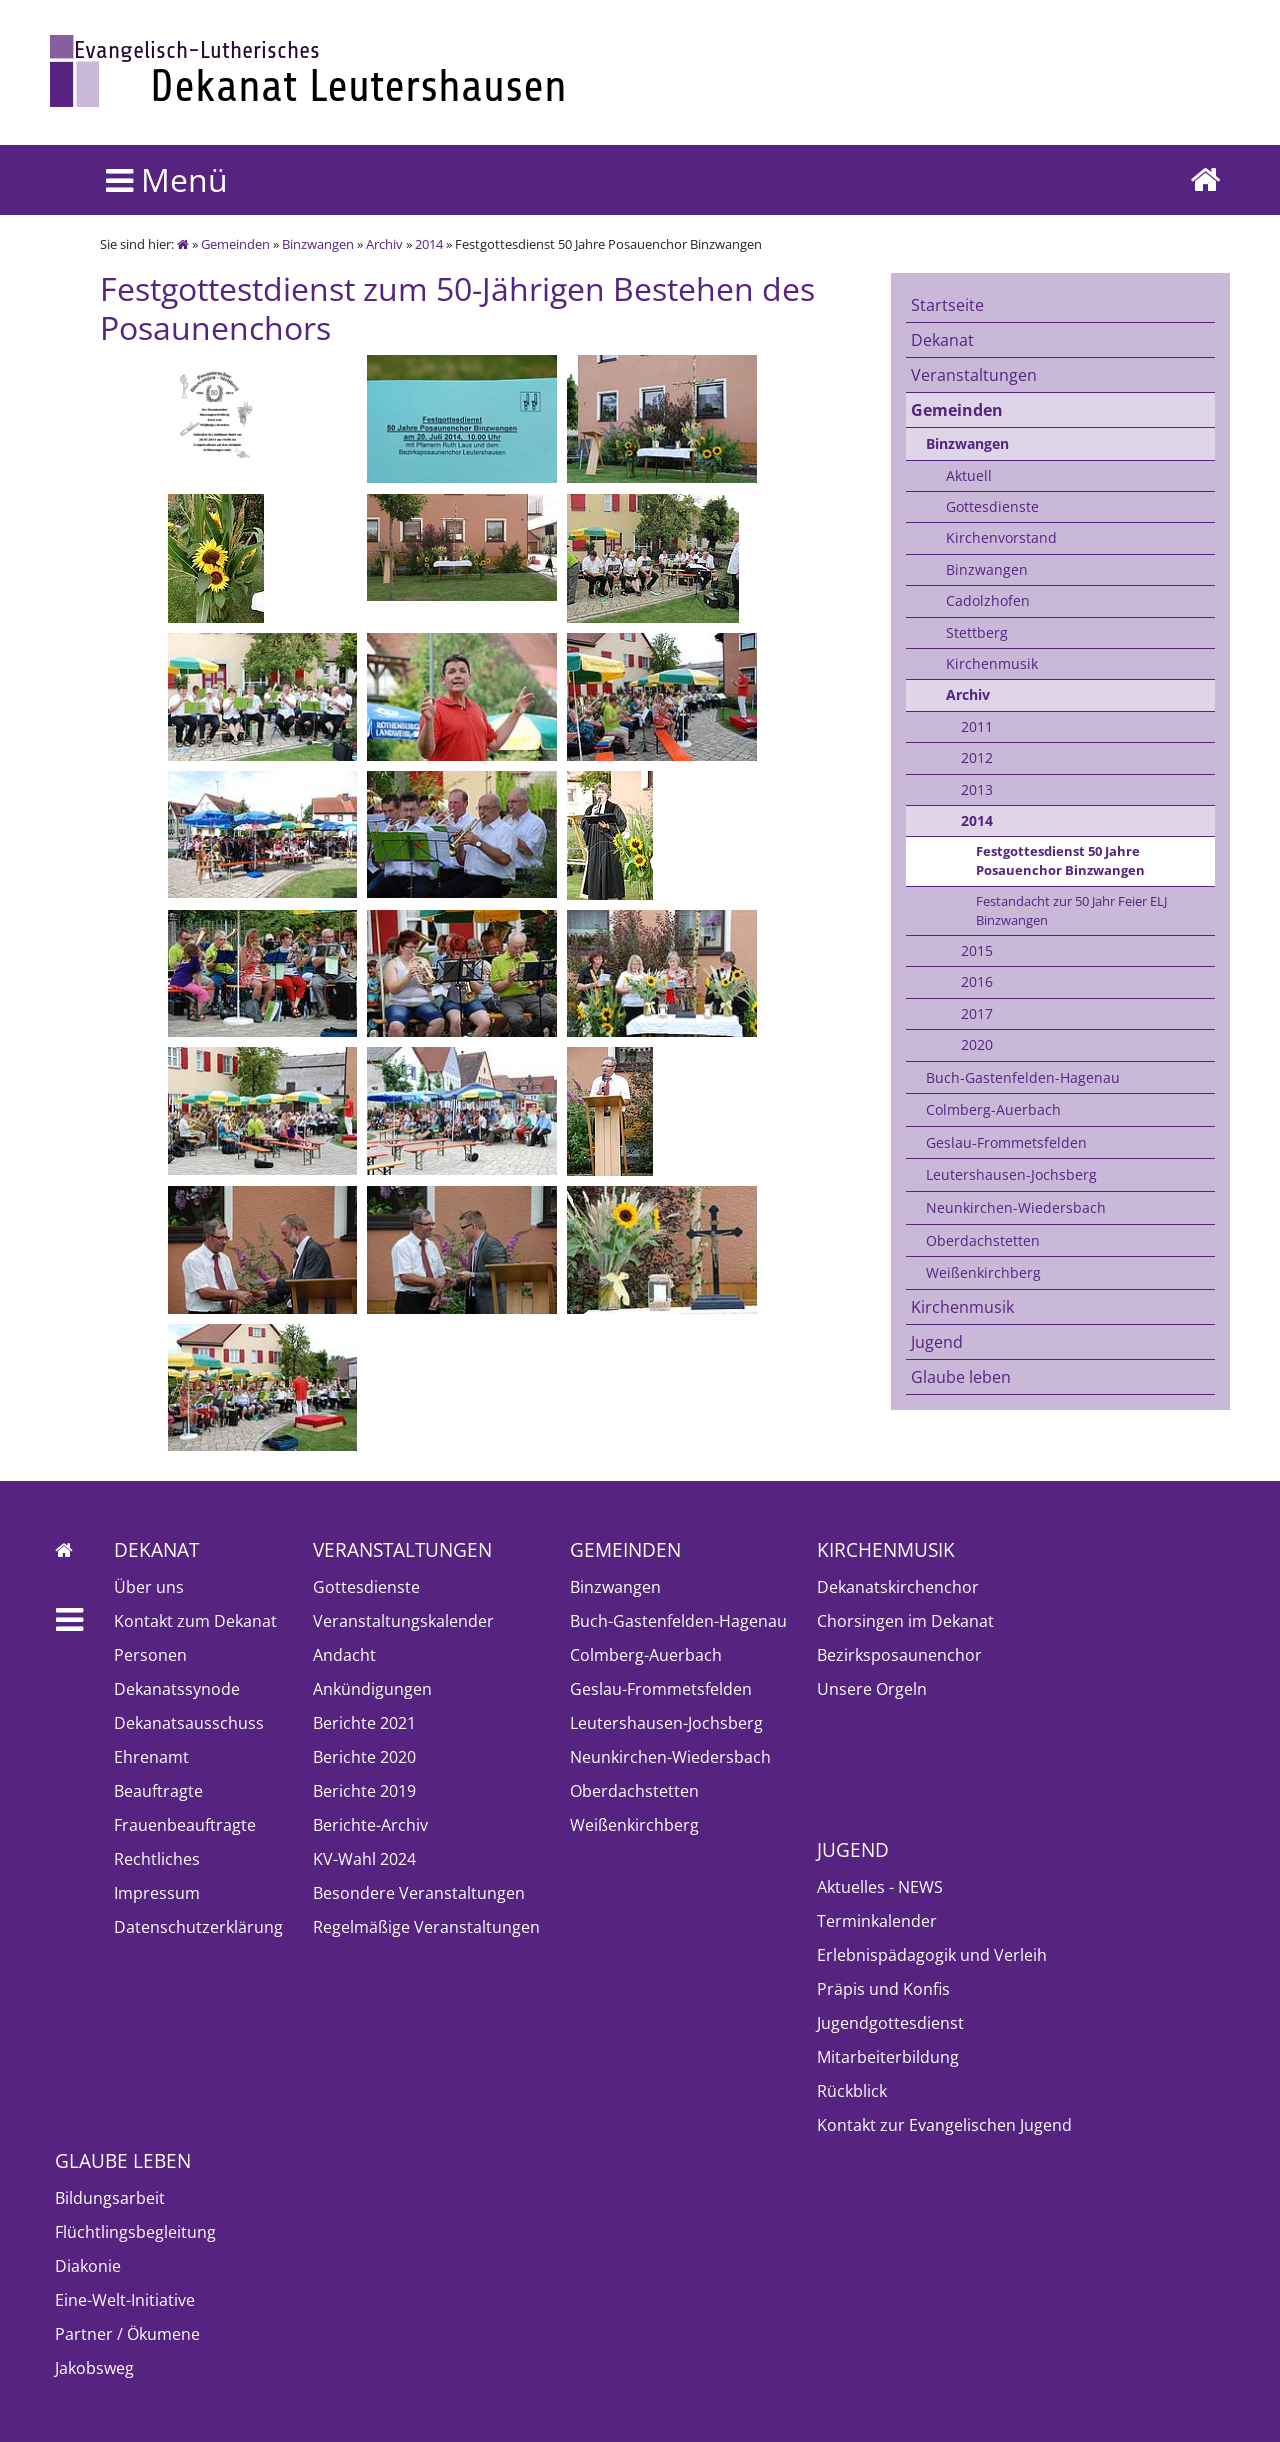 The image size is (1280, 2442). What do you see at coordinates (125, 2300) in the screenshot?
I see `Eine-Welt-Initiative` at bounding box center [125, 2300].